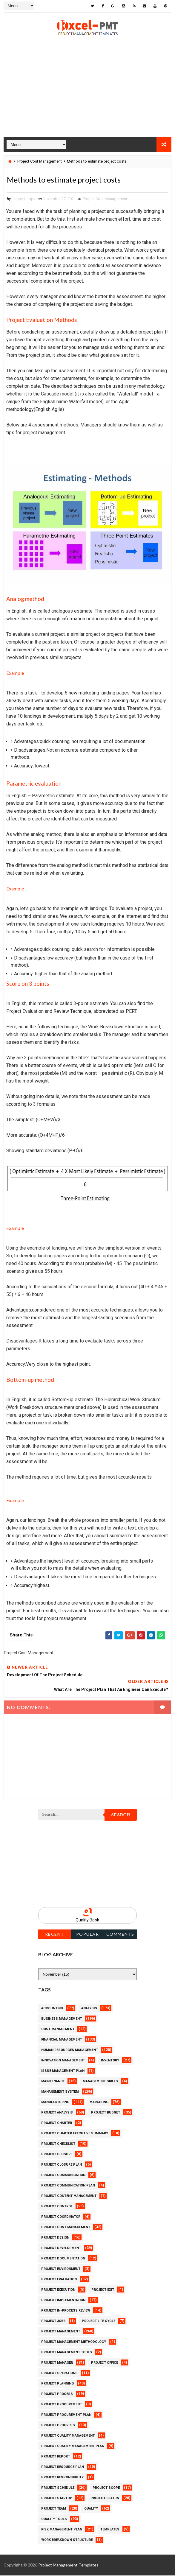 The image size is (175, 2576). What do you see at coordinates (61, 2040) in the screenshot?
I see `Financial Management` at bounding box center [61, 2040].